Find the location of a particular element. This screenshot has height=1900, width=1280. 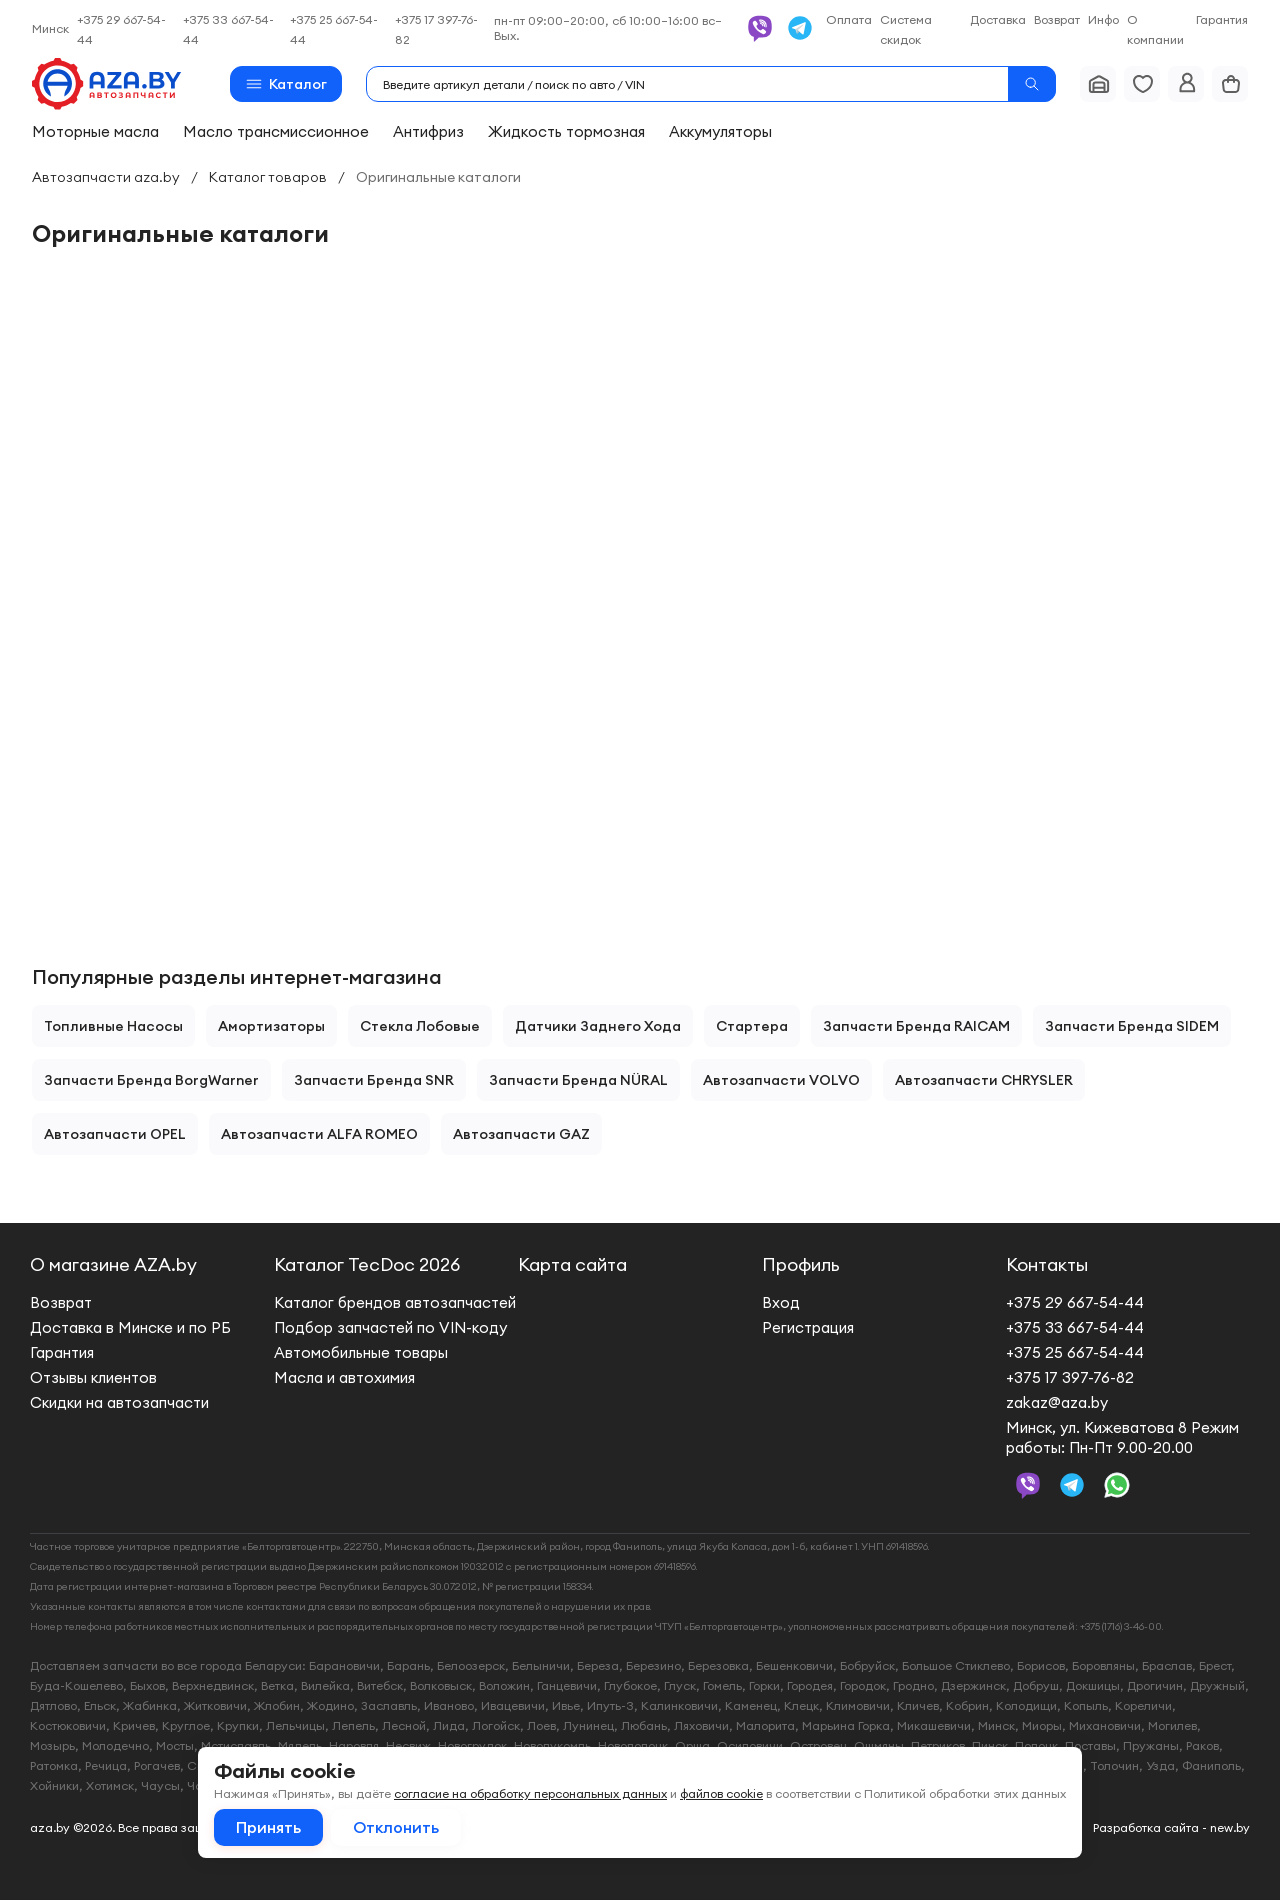

Доставка в Минске и по РБ is located at coordinates (130, 1327).